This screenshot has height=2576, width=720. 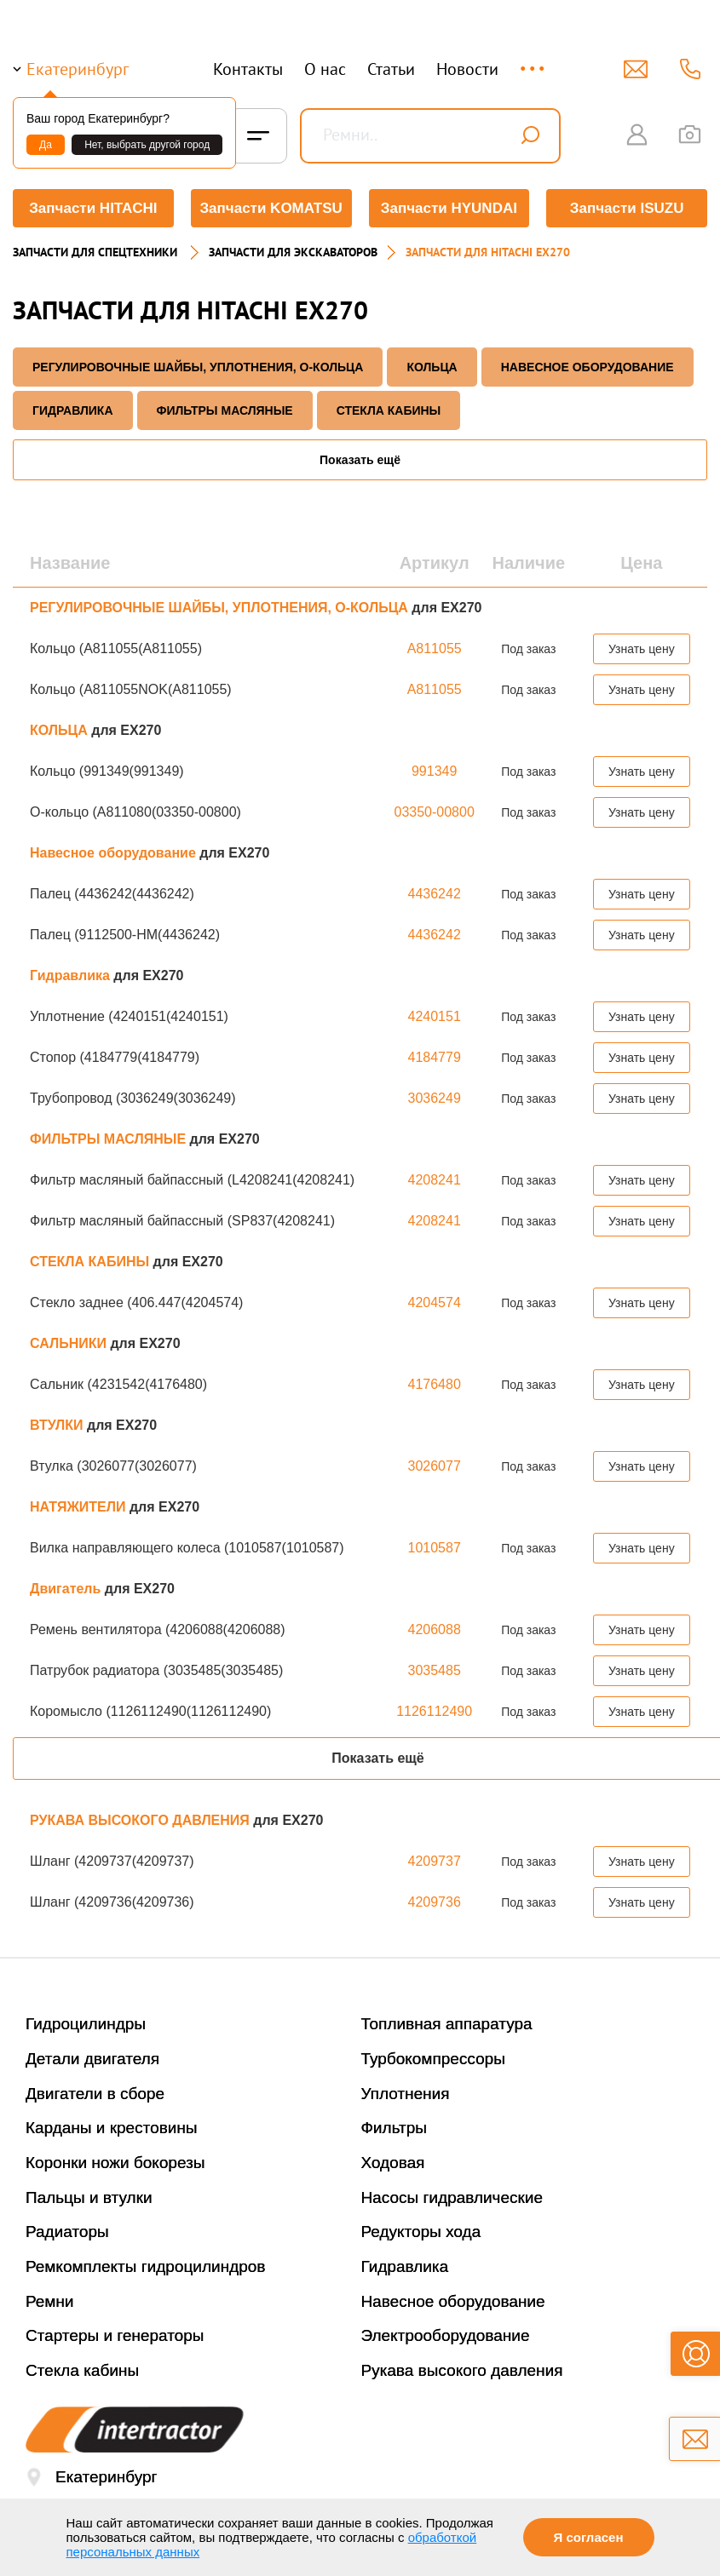 What do you see at coordinates (434, 1861) in the screenshot?
I see `4209737` at bounding box center [434, 1861].